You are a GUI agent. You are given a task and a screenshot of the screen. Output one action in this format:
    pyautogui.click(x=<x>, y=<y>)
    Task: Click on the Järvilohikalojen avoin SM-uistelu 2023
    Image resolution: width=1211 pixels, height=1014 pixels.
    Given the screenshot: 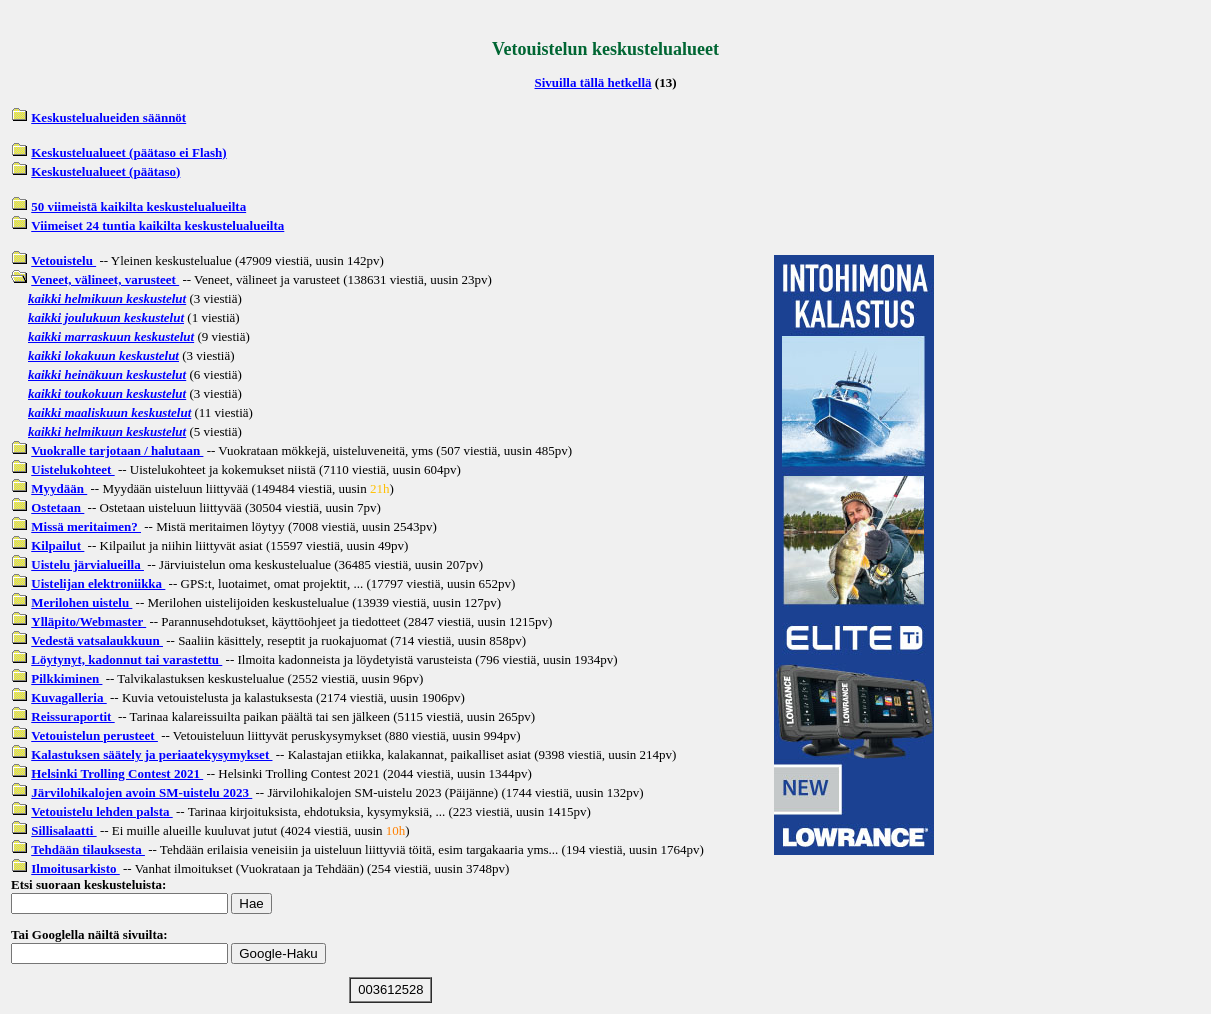 What is the action you would take?
    pyautogui.click(x=141, y=792)
    